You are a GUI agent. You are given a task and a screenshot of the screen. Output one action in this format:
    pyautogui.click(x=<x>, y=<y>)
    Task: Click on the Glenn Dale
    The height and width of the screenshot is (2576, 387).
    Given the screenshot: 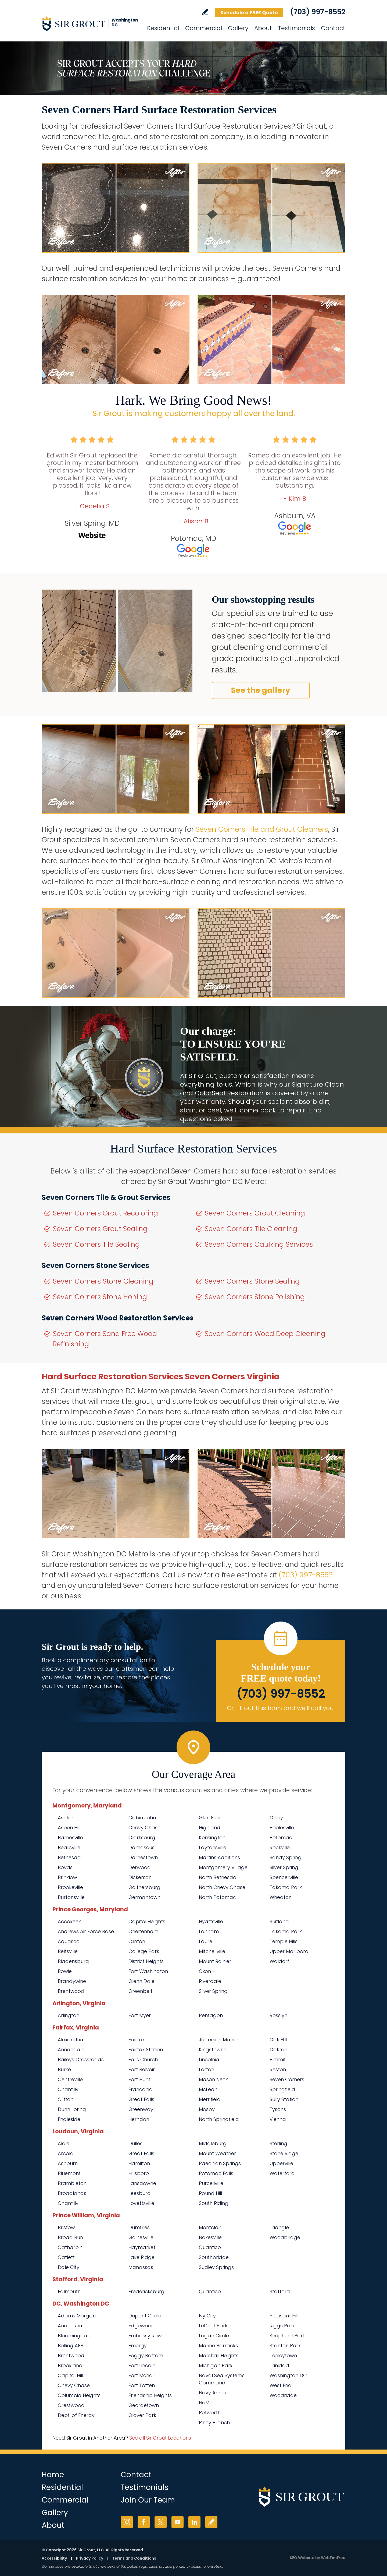 What is the action you would take?
    pyautogui.click(x=141, y=1981)
    